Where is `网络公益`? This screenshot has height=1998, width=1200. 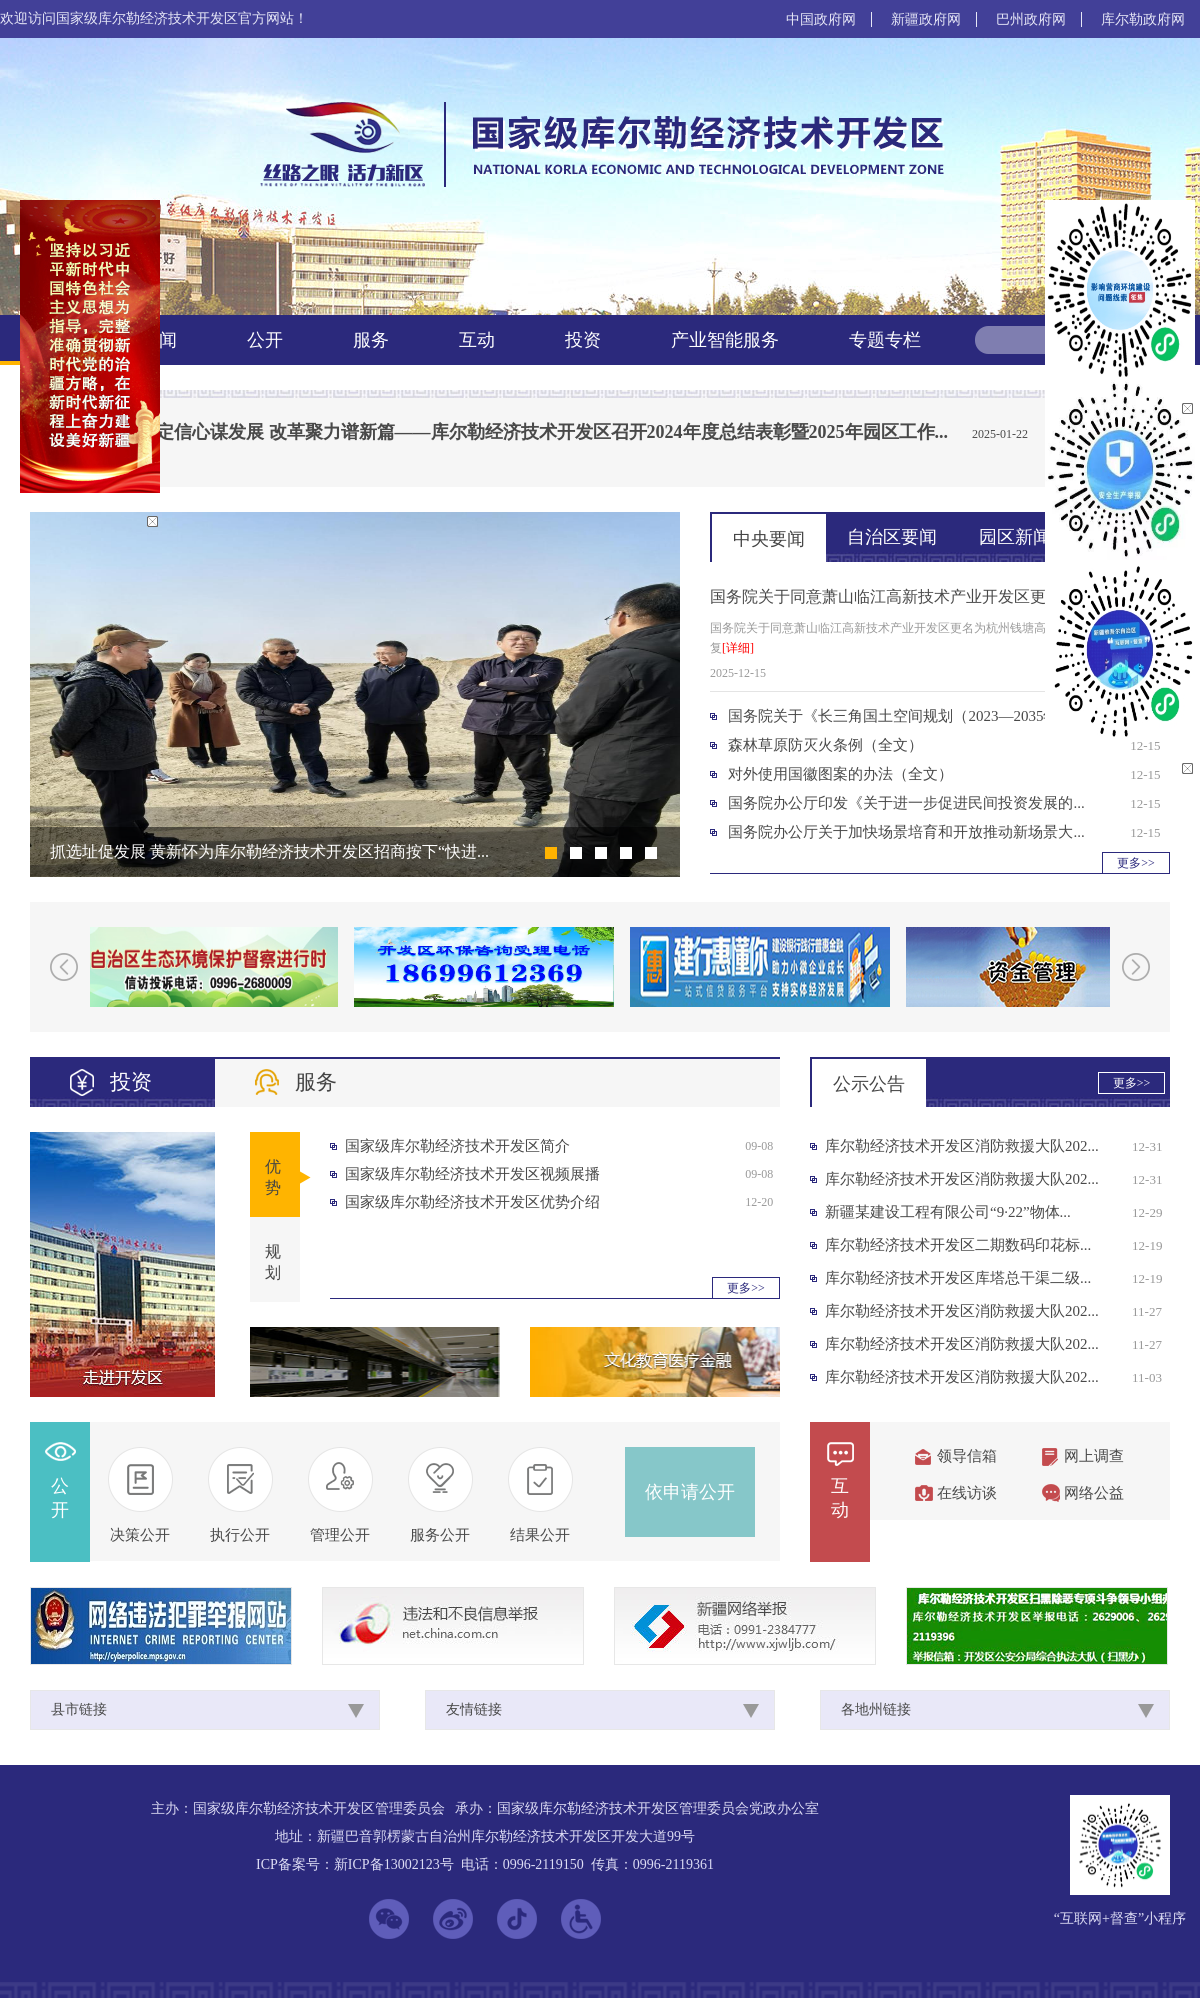
网络公益 is located at coordinates (1094, 1493).